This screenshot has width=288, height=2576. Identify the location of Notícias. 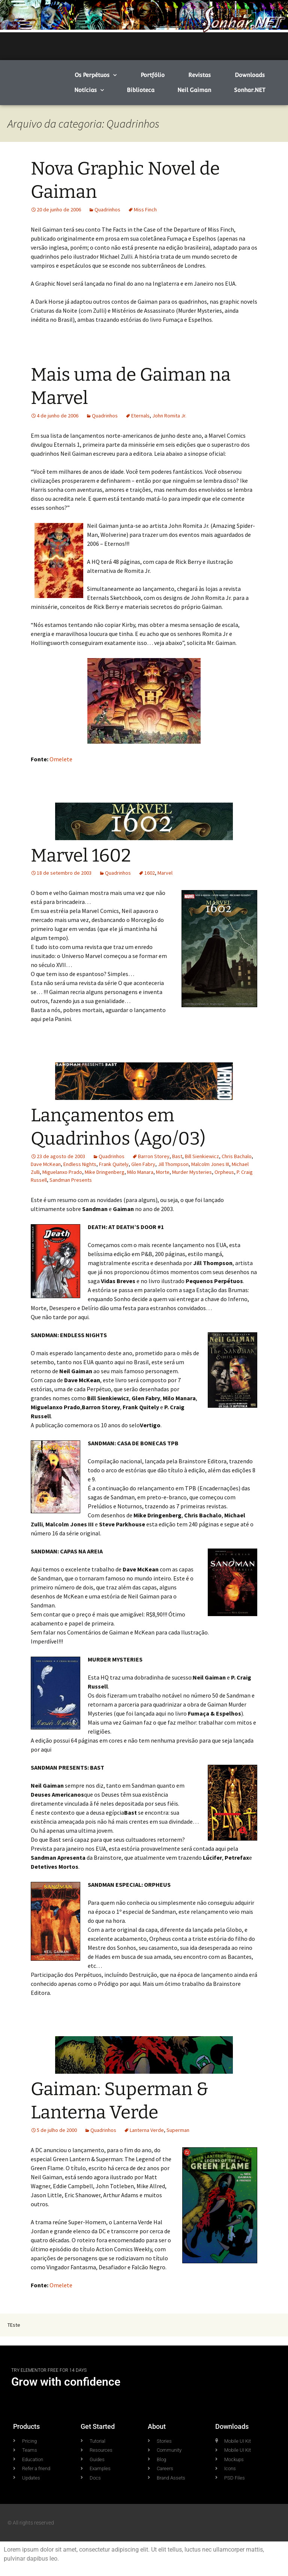
(89, 90).